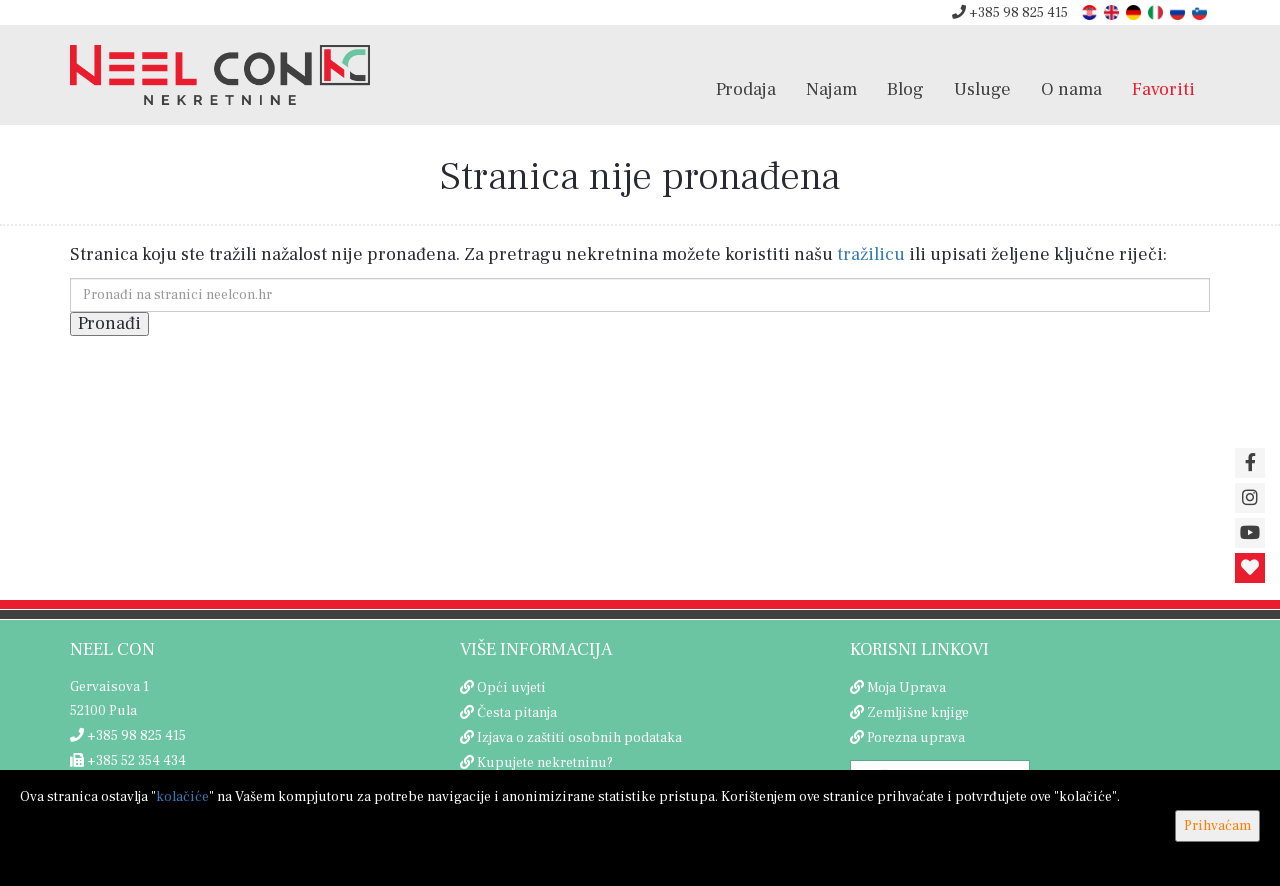 This screenshot has height=886, width=1280. I want to click on Pronađi, so click(109, 323).